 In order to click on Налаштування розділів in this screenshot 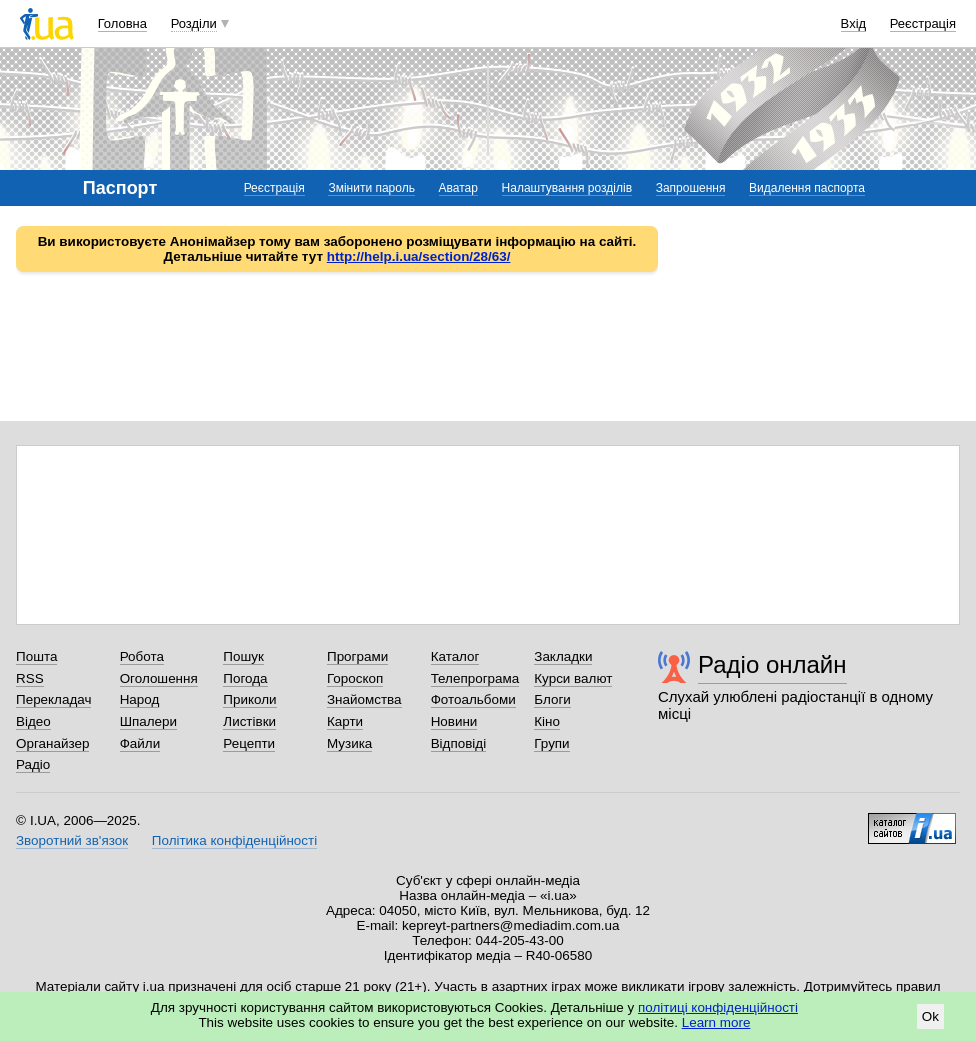, I will do `click(567, 188)`.